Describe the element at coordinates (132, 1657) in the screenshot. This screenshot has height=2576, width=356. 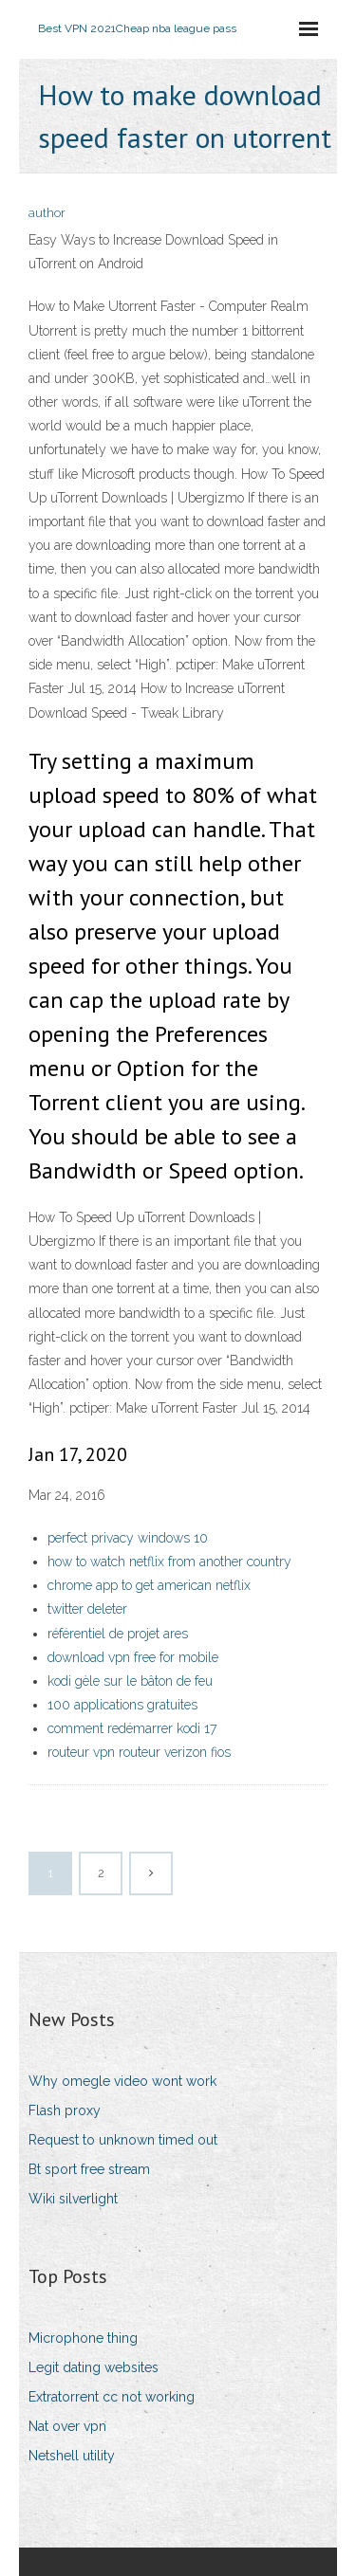
I see `download vpn free for mobile` at that location.